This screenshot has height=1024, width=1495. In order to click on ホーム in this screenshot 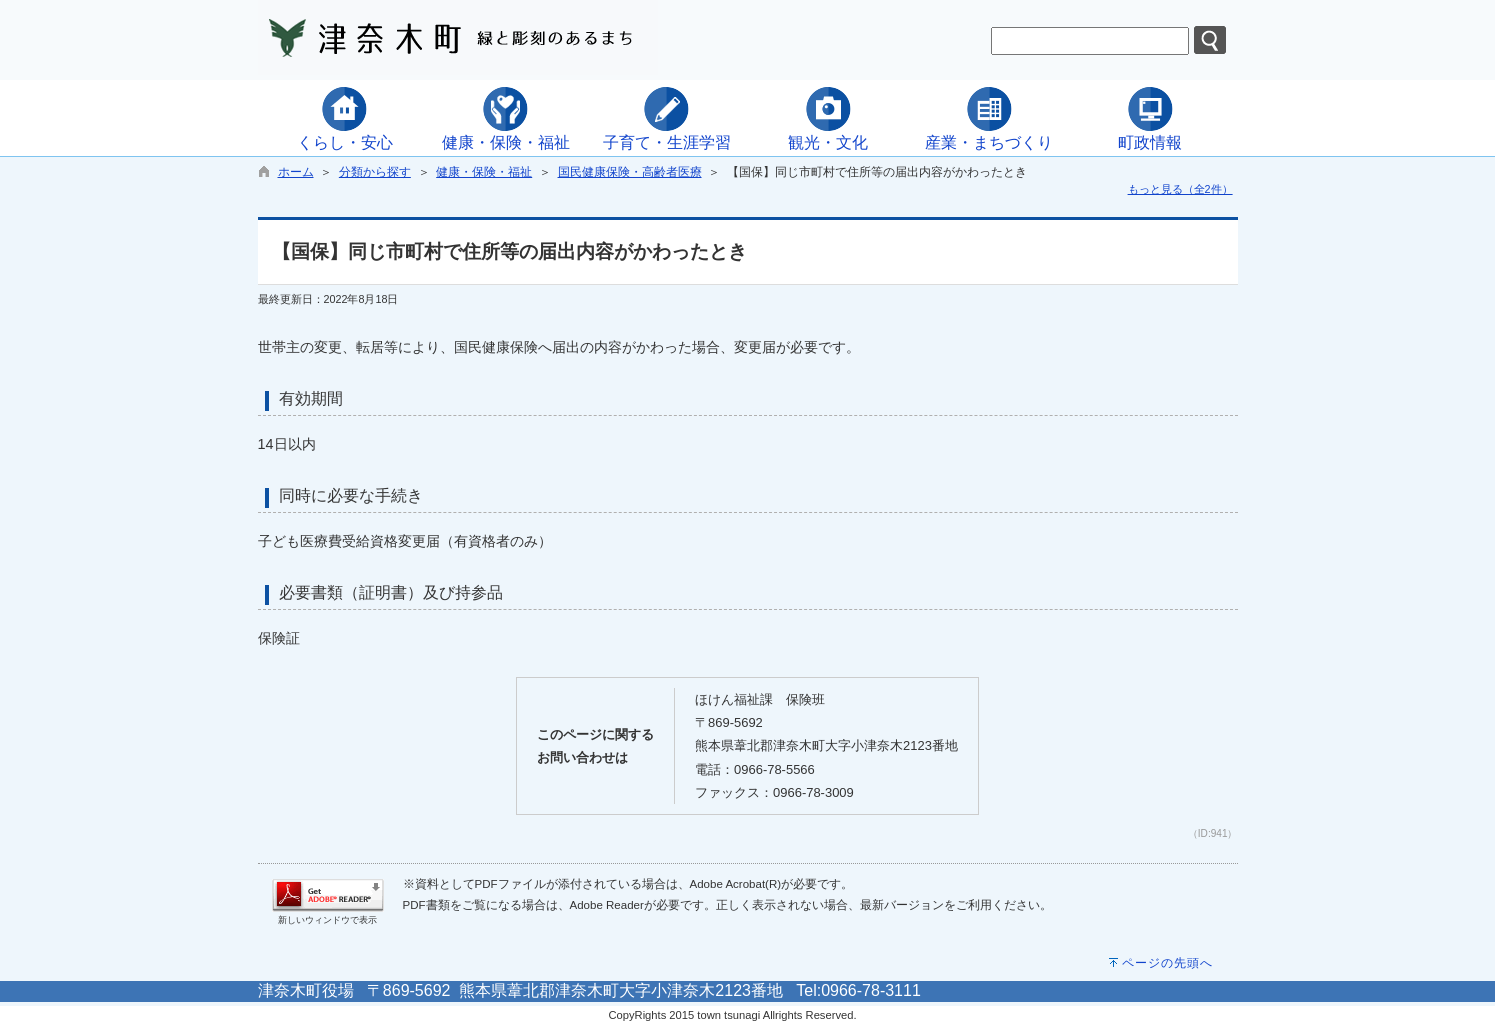, I will do `click(296, 172)`.